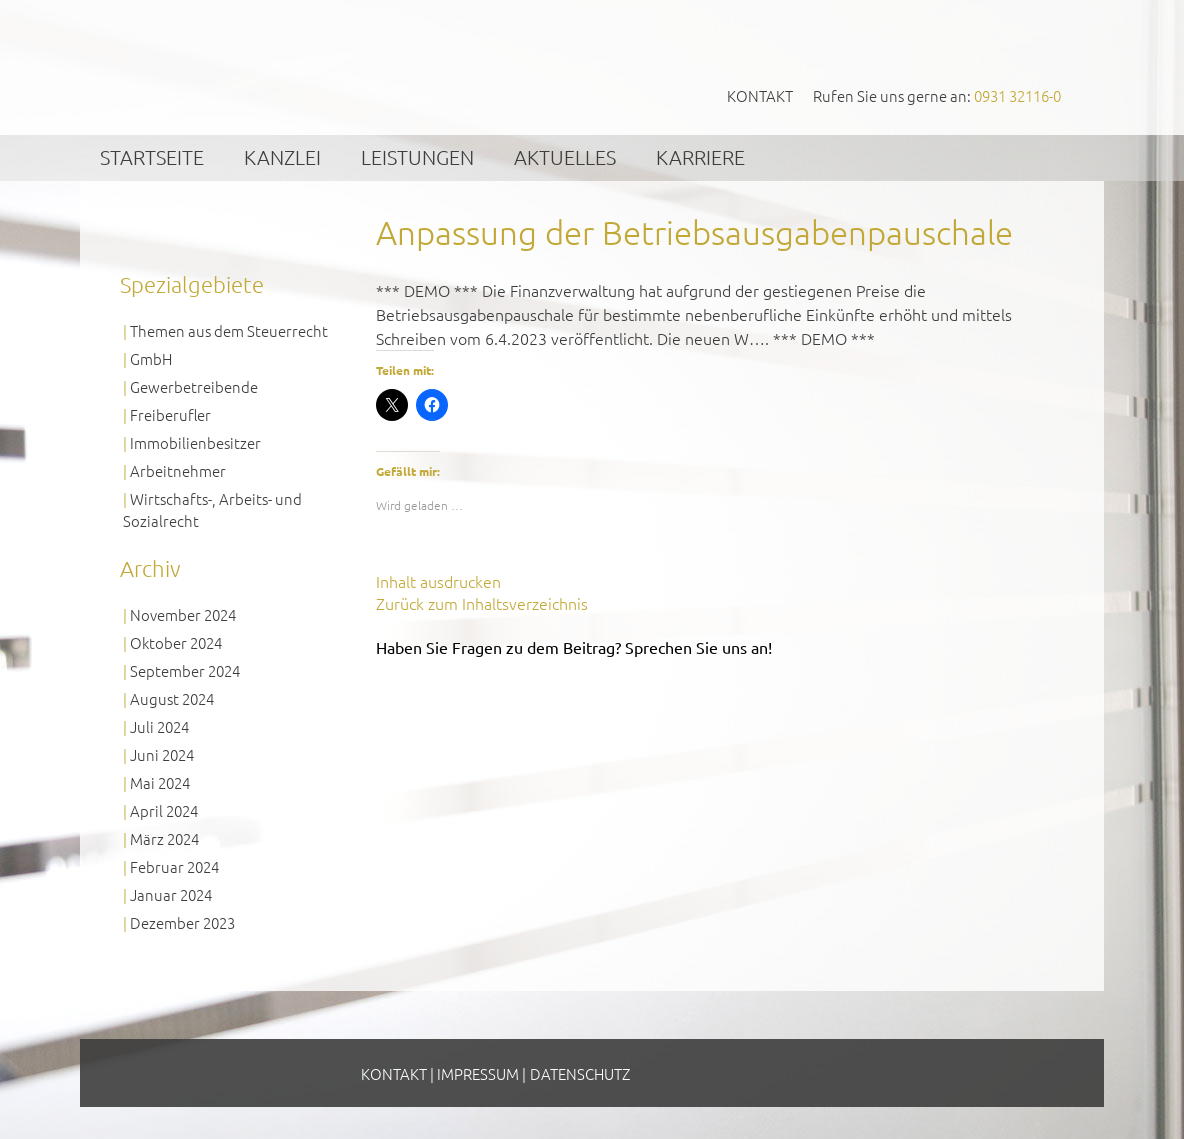 This screenshot has width=1184, height=1139. Describe the element at coordinates (760, 95) in the screenshot. I see `Kontakt` at that location.